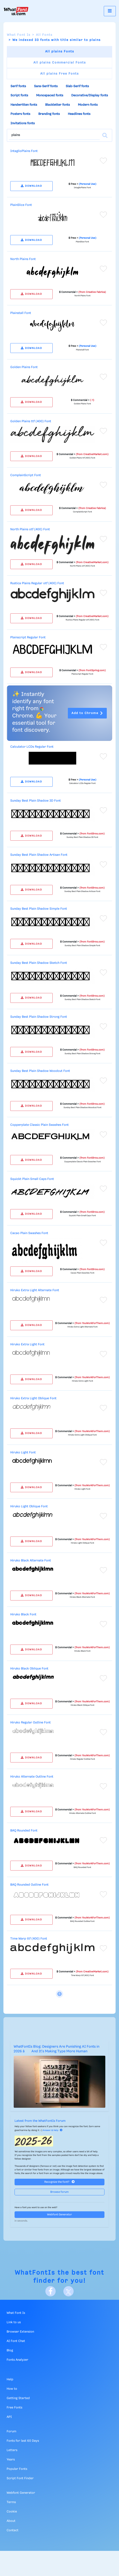  I want to click on Blackletter fonts, so click(57, 105).